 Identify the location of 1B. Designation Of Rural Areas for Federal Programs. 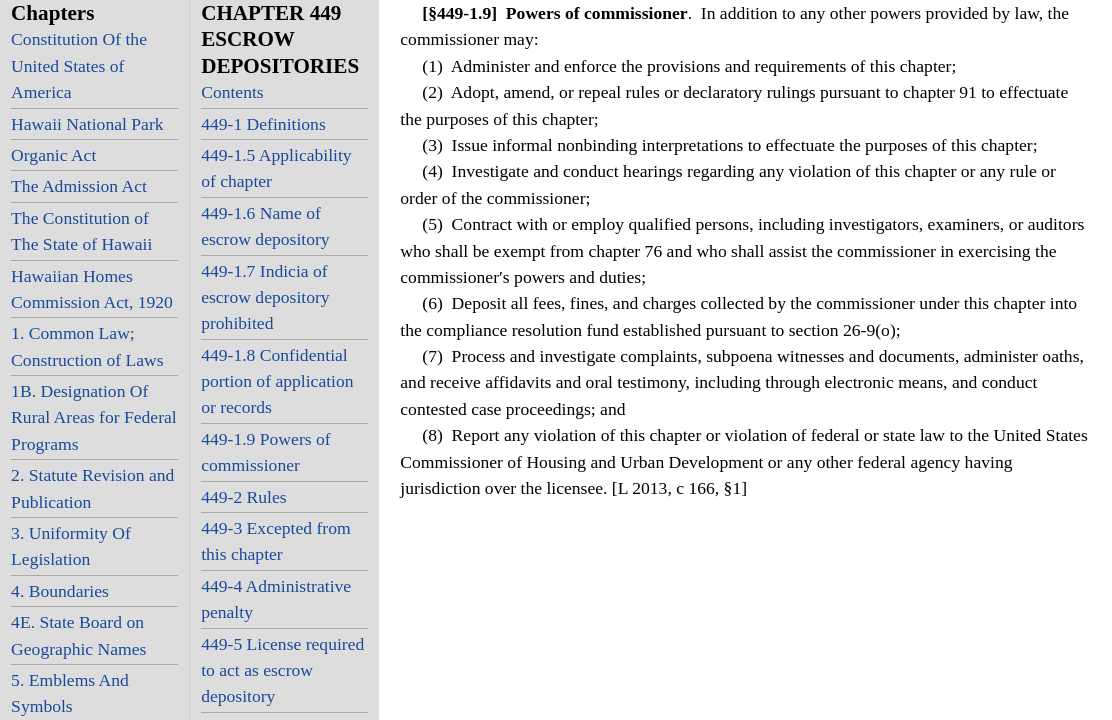
(94, 417).